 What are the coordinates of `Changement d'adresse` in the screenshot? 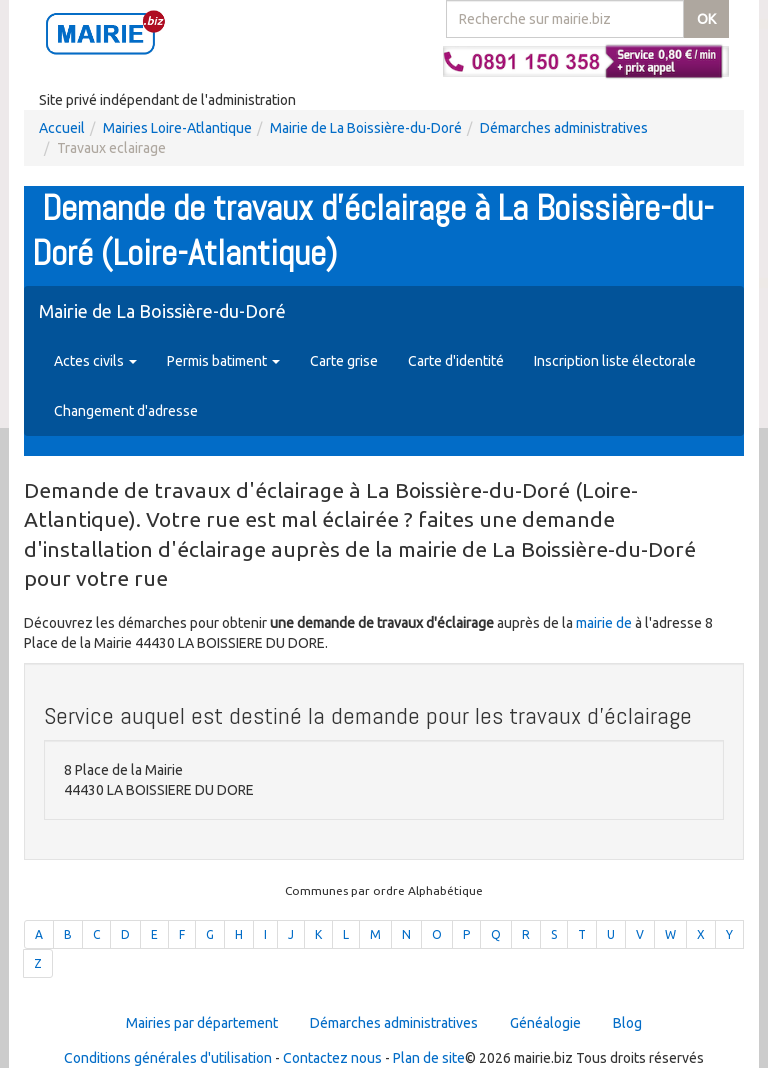 It's located at (126, 411).